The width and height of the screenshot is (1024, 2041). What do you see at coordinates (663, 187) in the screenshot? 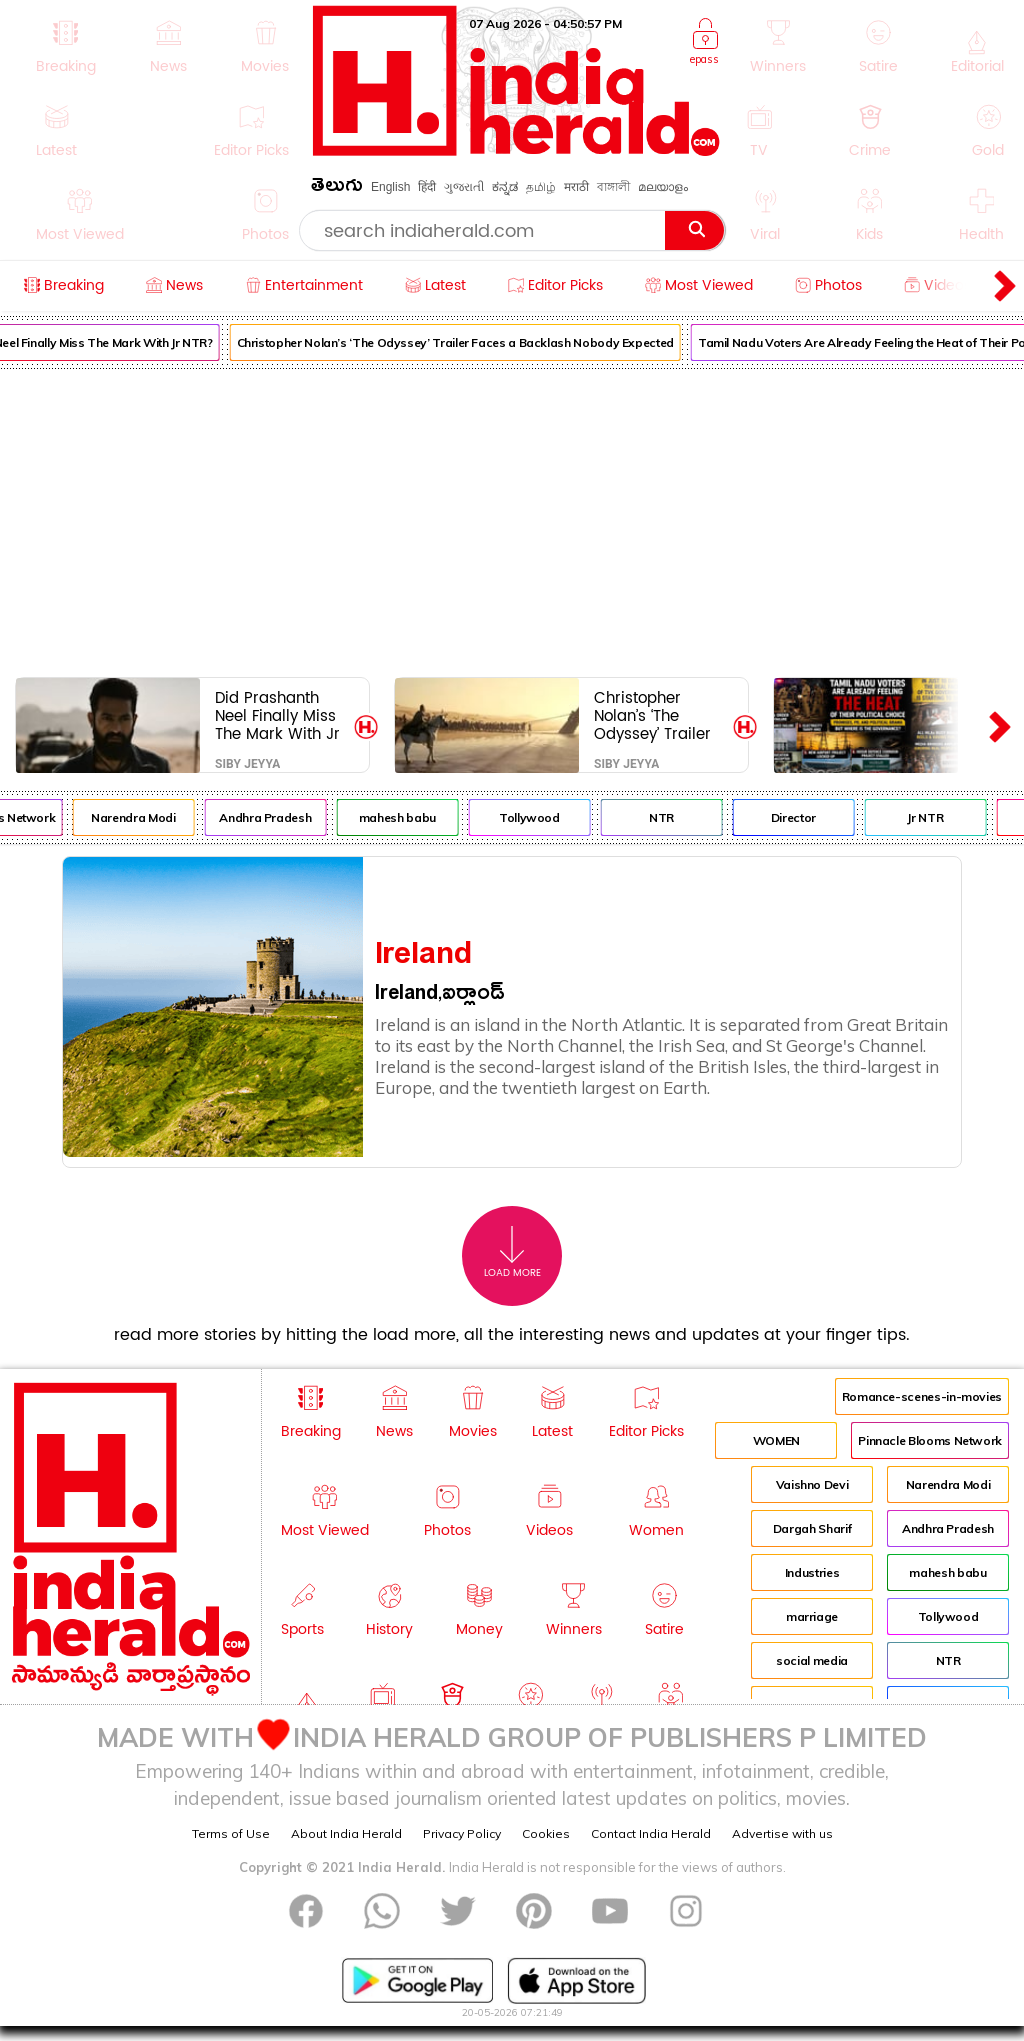
I see `മലയാളം` at bounding box center [663, 187].